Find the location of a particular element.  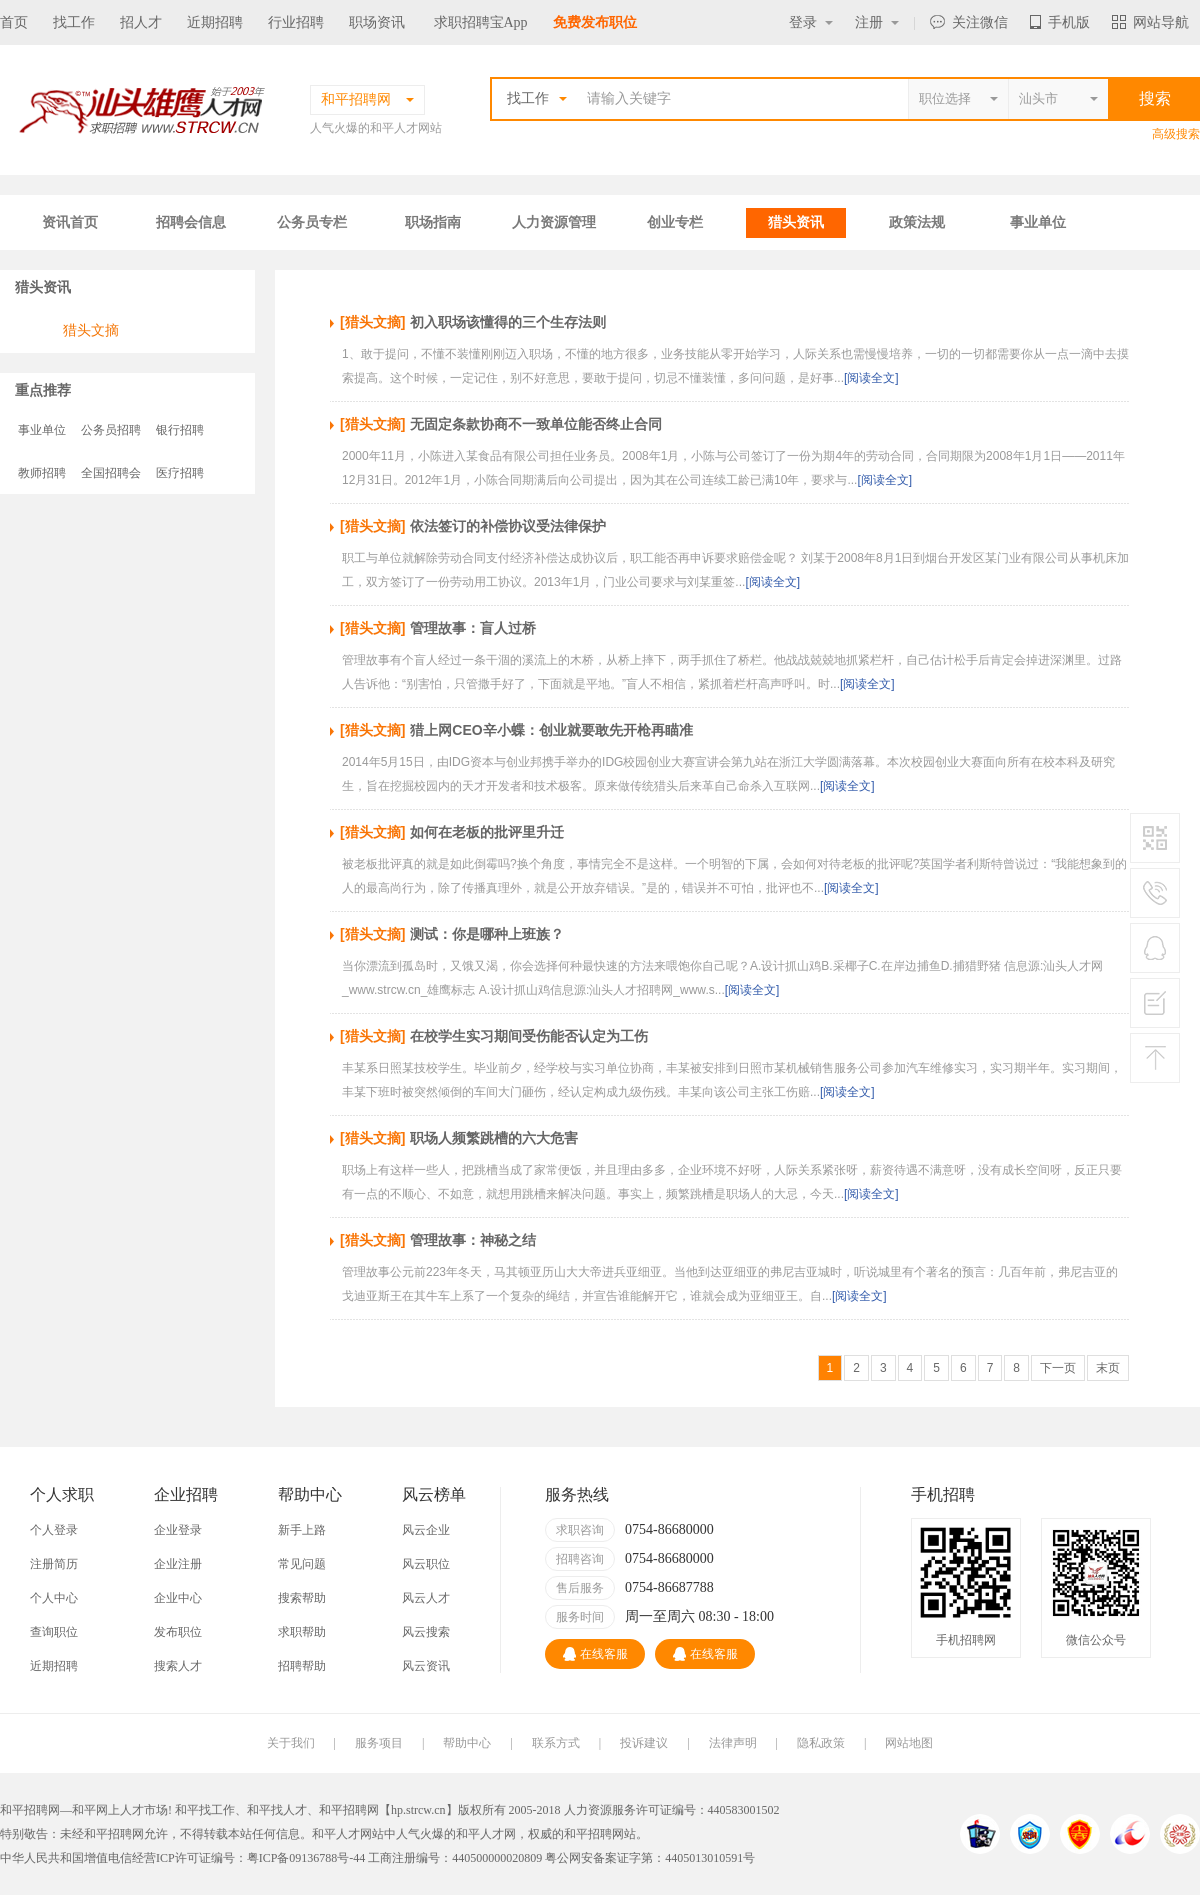

教师招聘 is located at coordinates (42, 473).